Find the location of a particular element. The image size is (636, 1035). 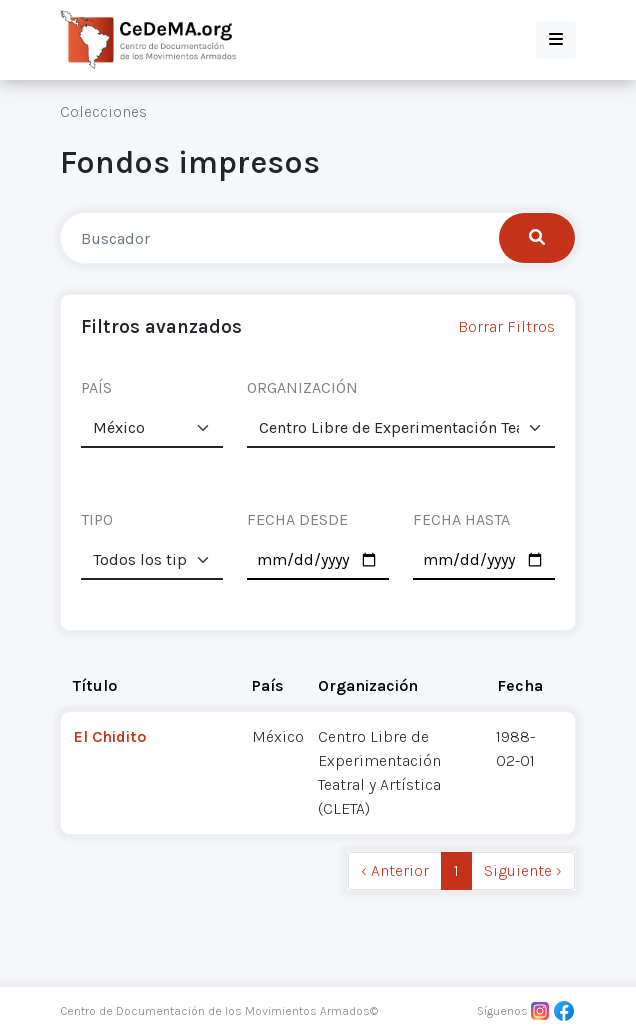

[button] is located at coordinates (556, 40).